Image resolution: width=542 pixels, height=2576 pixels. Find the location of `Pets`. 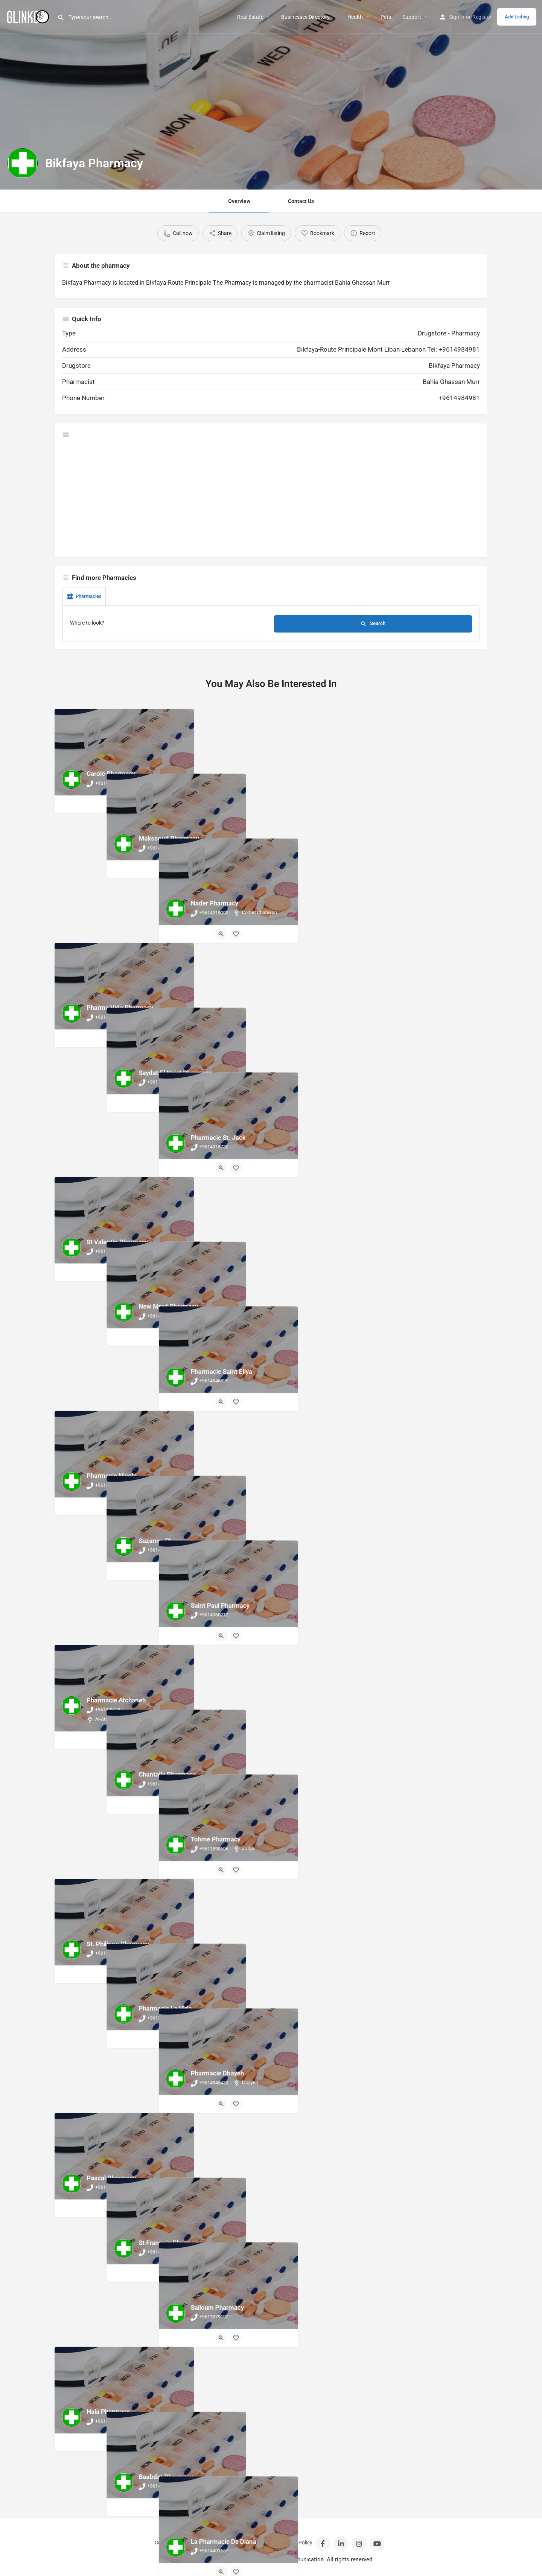

Pets is located at coordinates (386, 17).